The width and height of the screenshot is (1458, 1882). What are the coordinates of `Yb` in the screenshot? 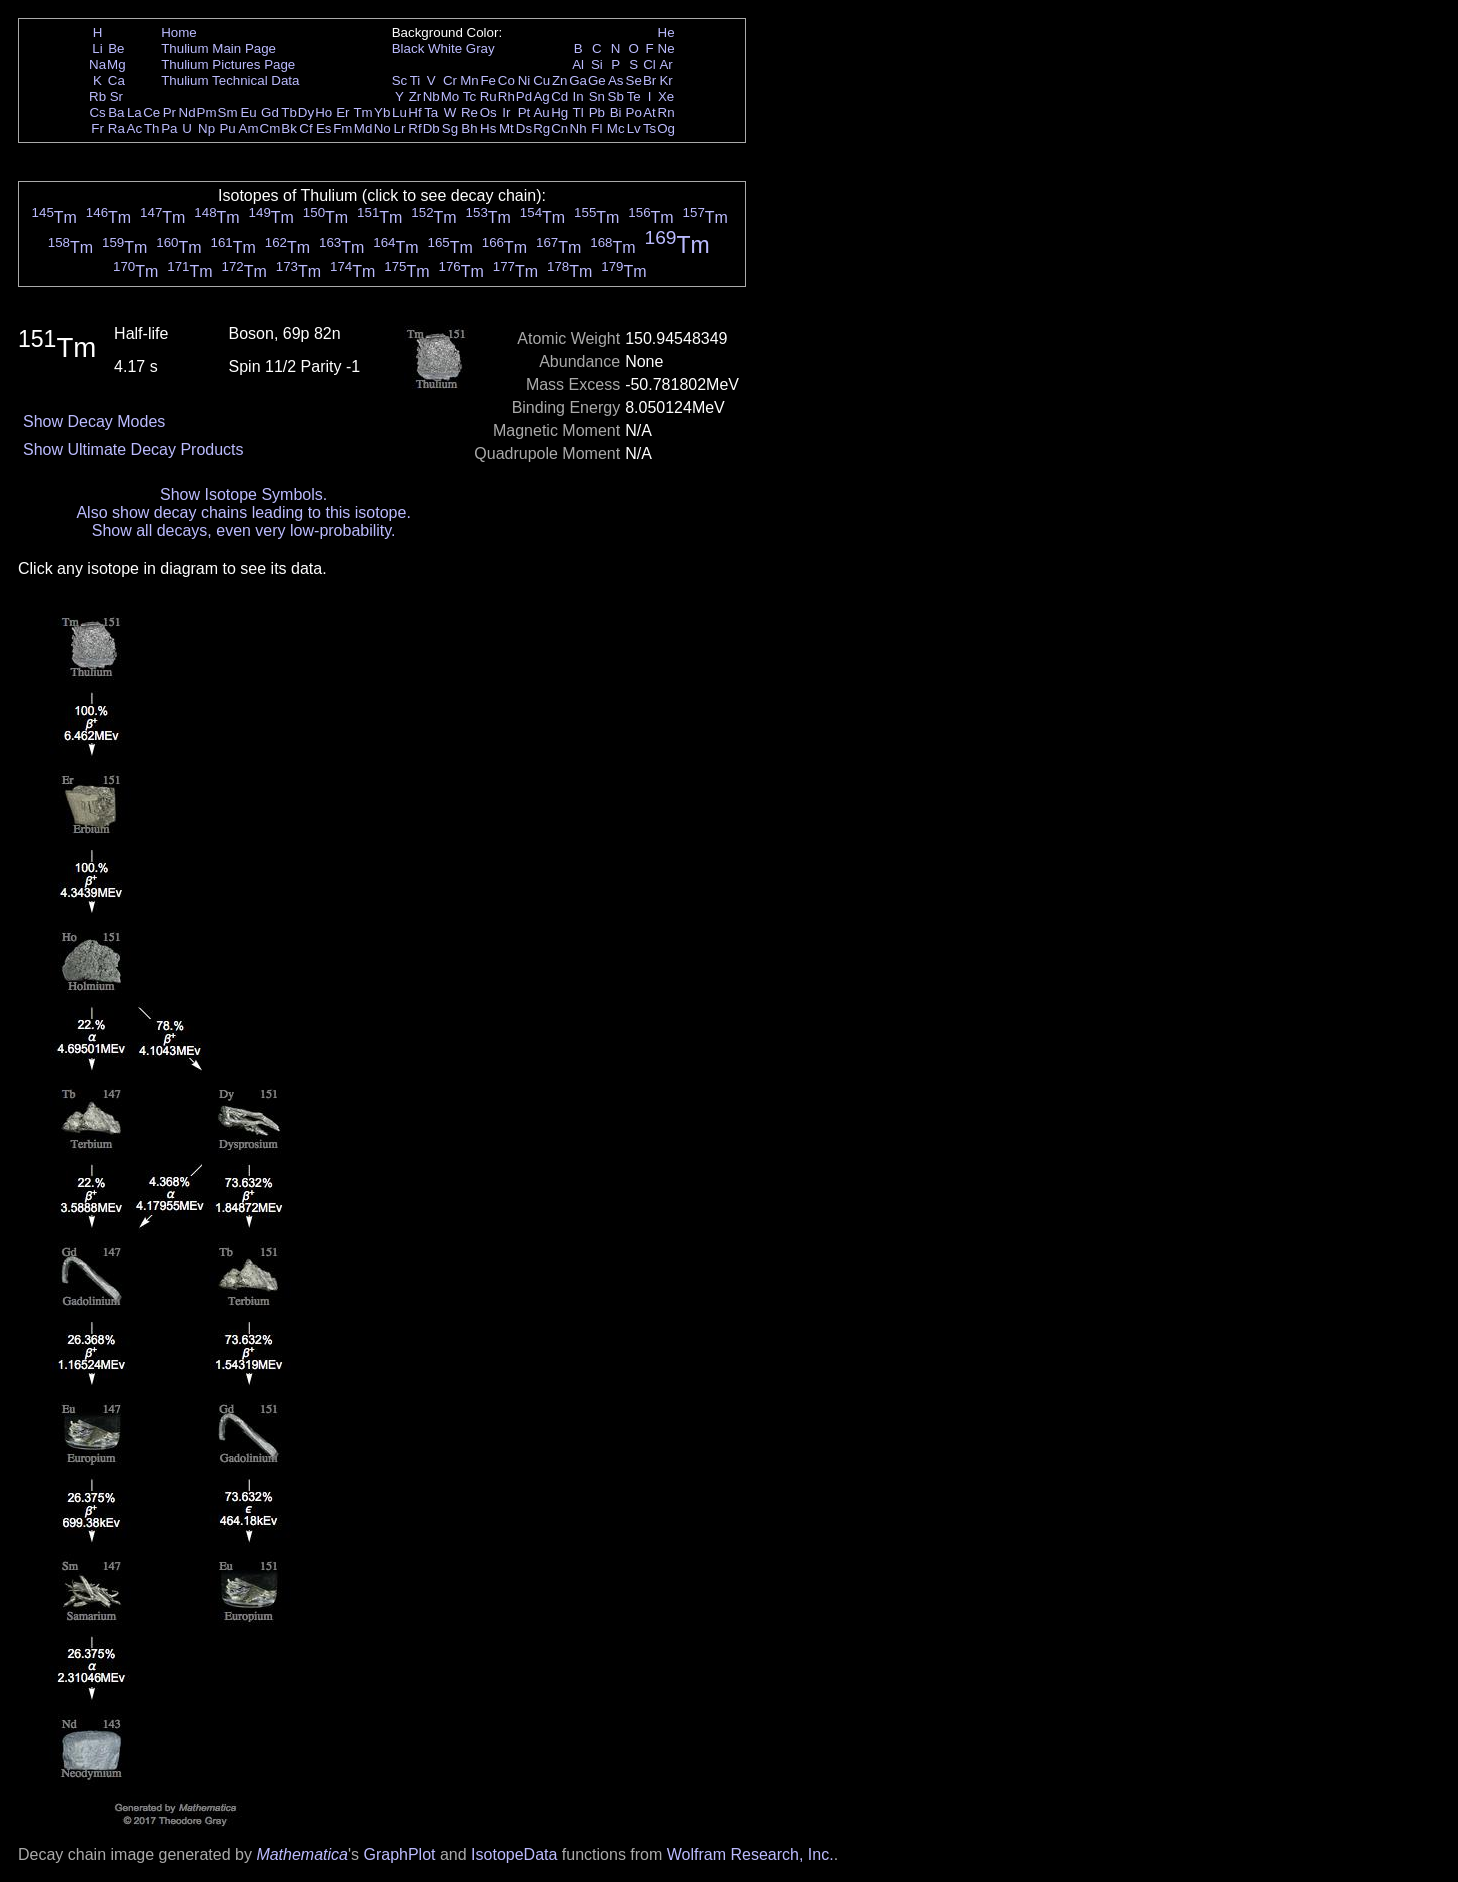 It's located at (382, 112).